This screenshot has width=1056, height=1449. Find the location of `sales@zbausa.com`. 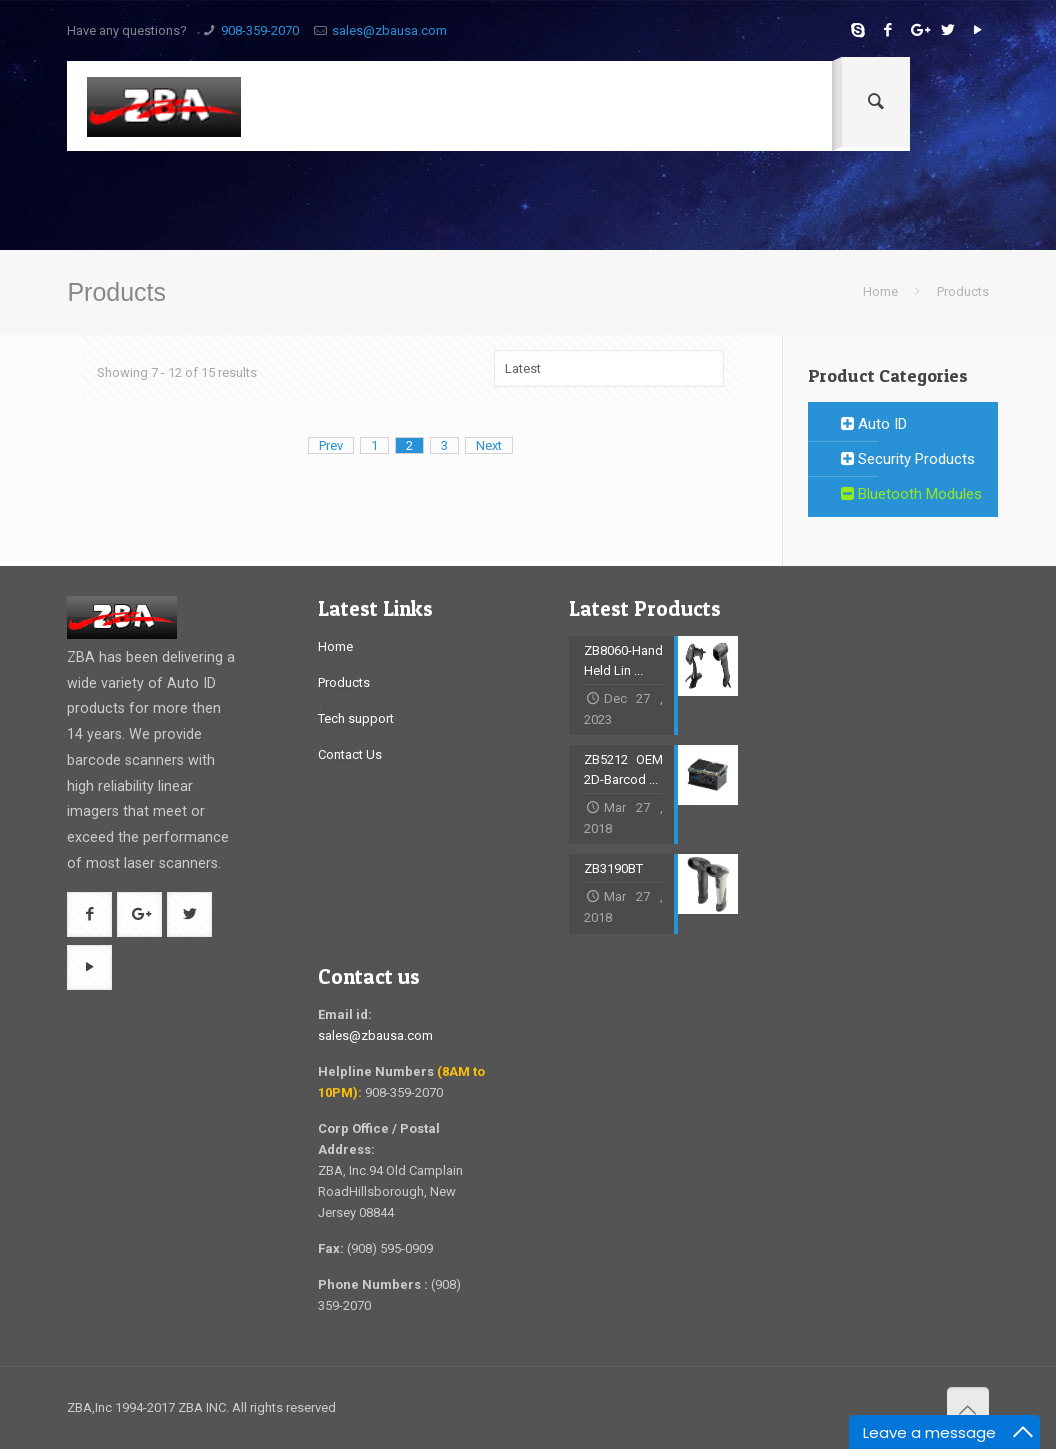

sales@zbausa.com is located at coordinates (389, 30).